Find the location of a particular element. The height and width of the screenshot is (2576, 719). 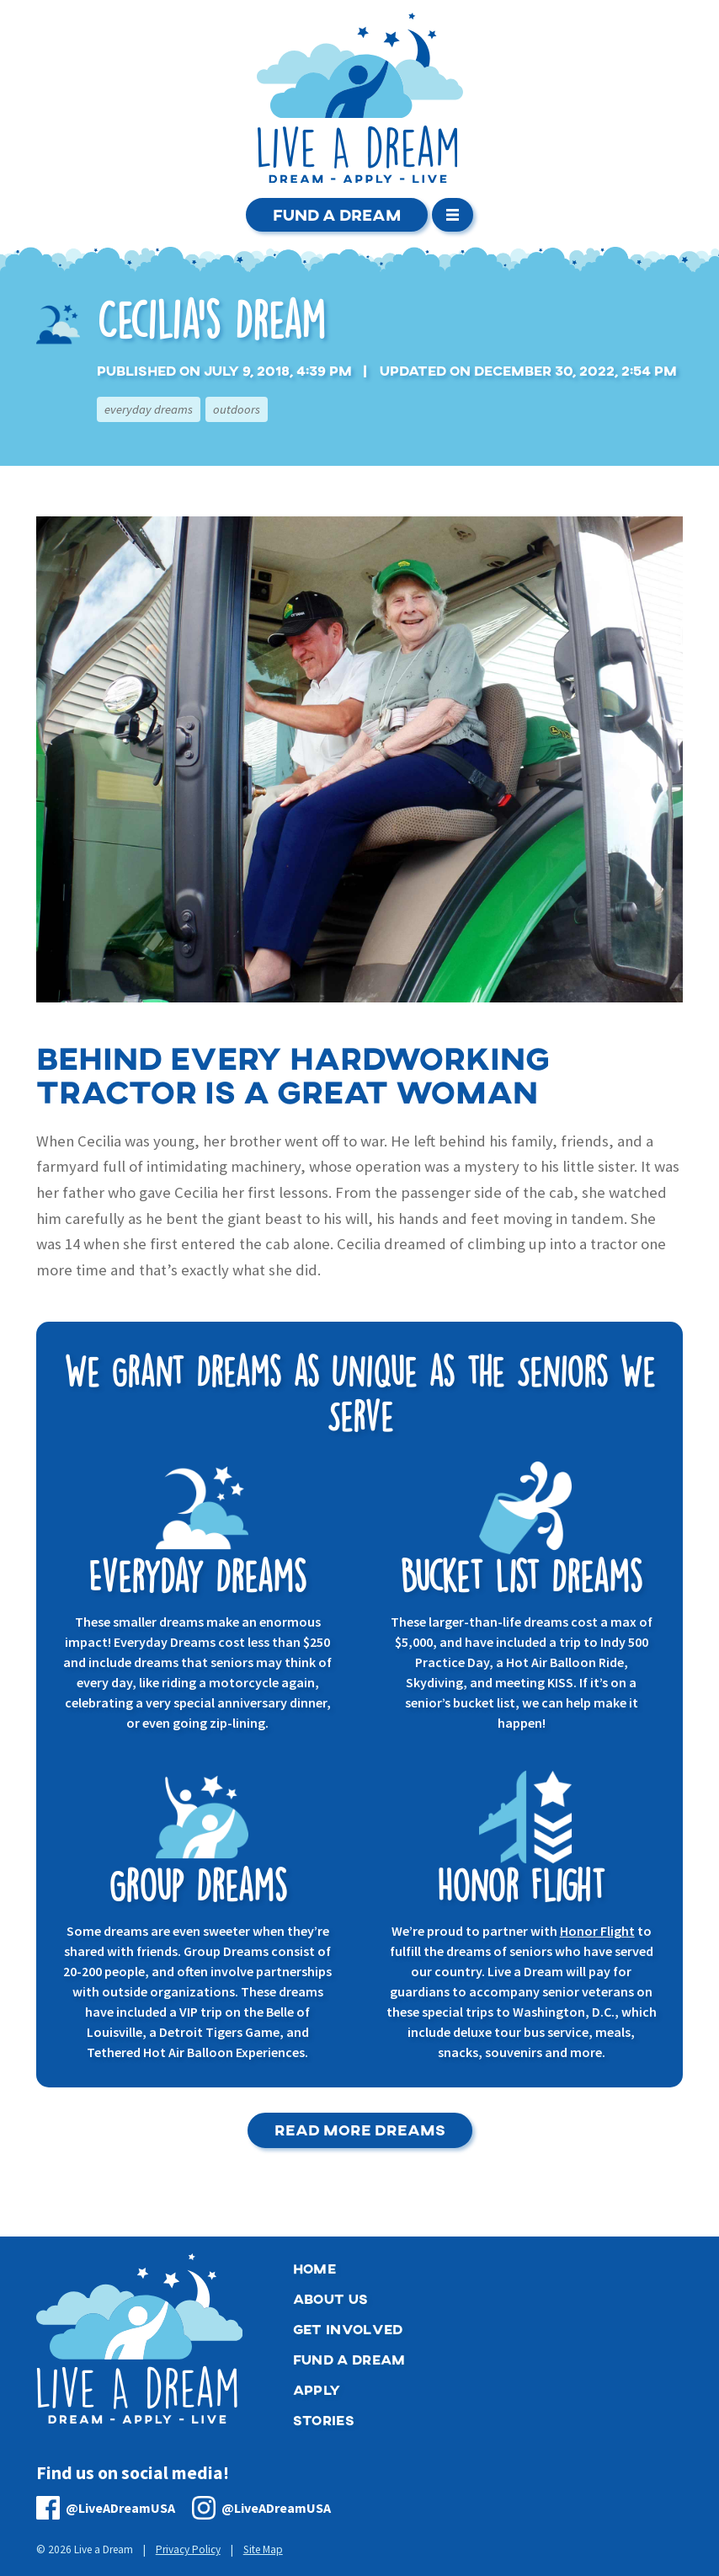

Get Involved is located at coordinates (348, 2329).